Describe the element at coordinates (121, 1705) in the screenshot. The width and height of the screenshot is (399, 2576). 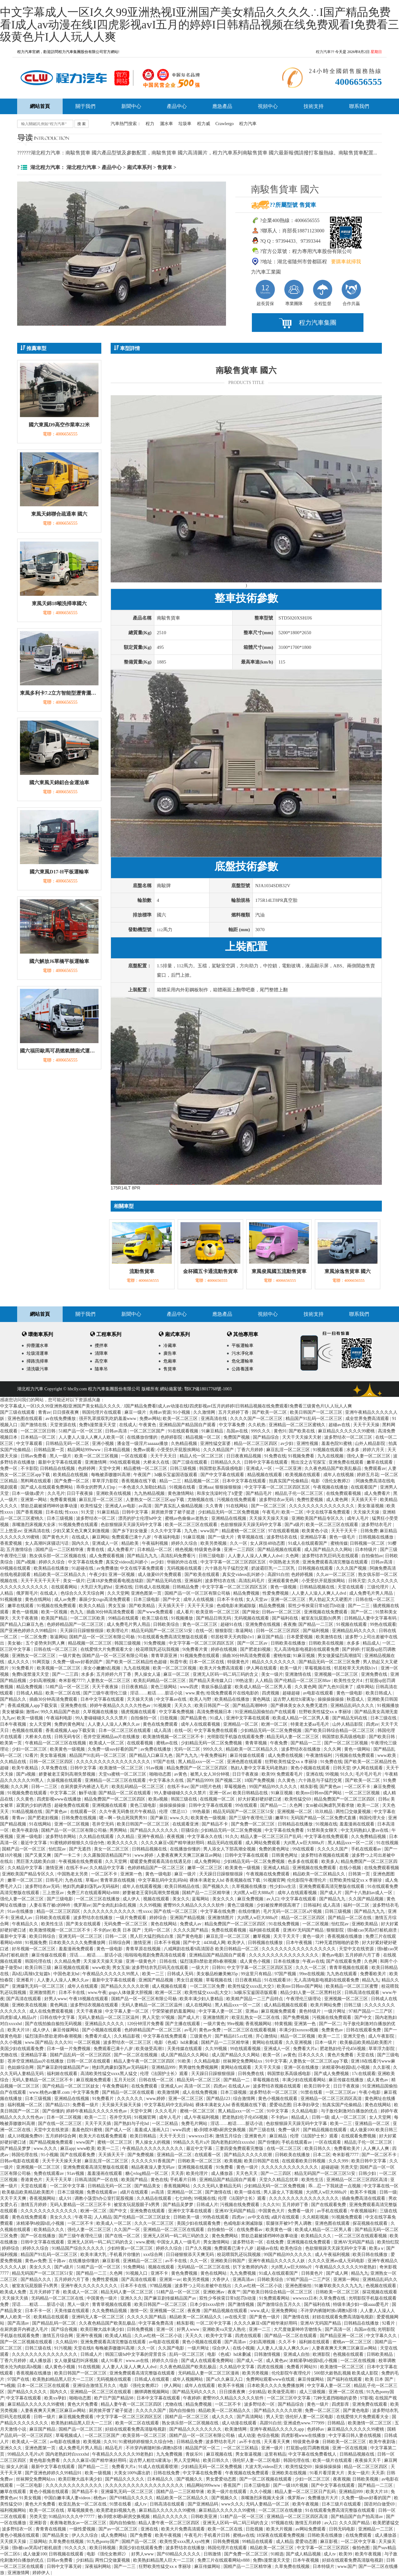
I see `婷婷午夜精品久久久久久性色av` at that location.